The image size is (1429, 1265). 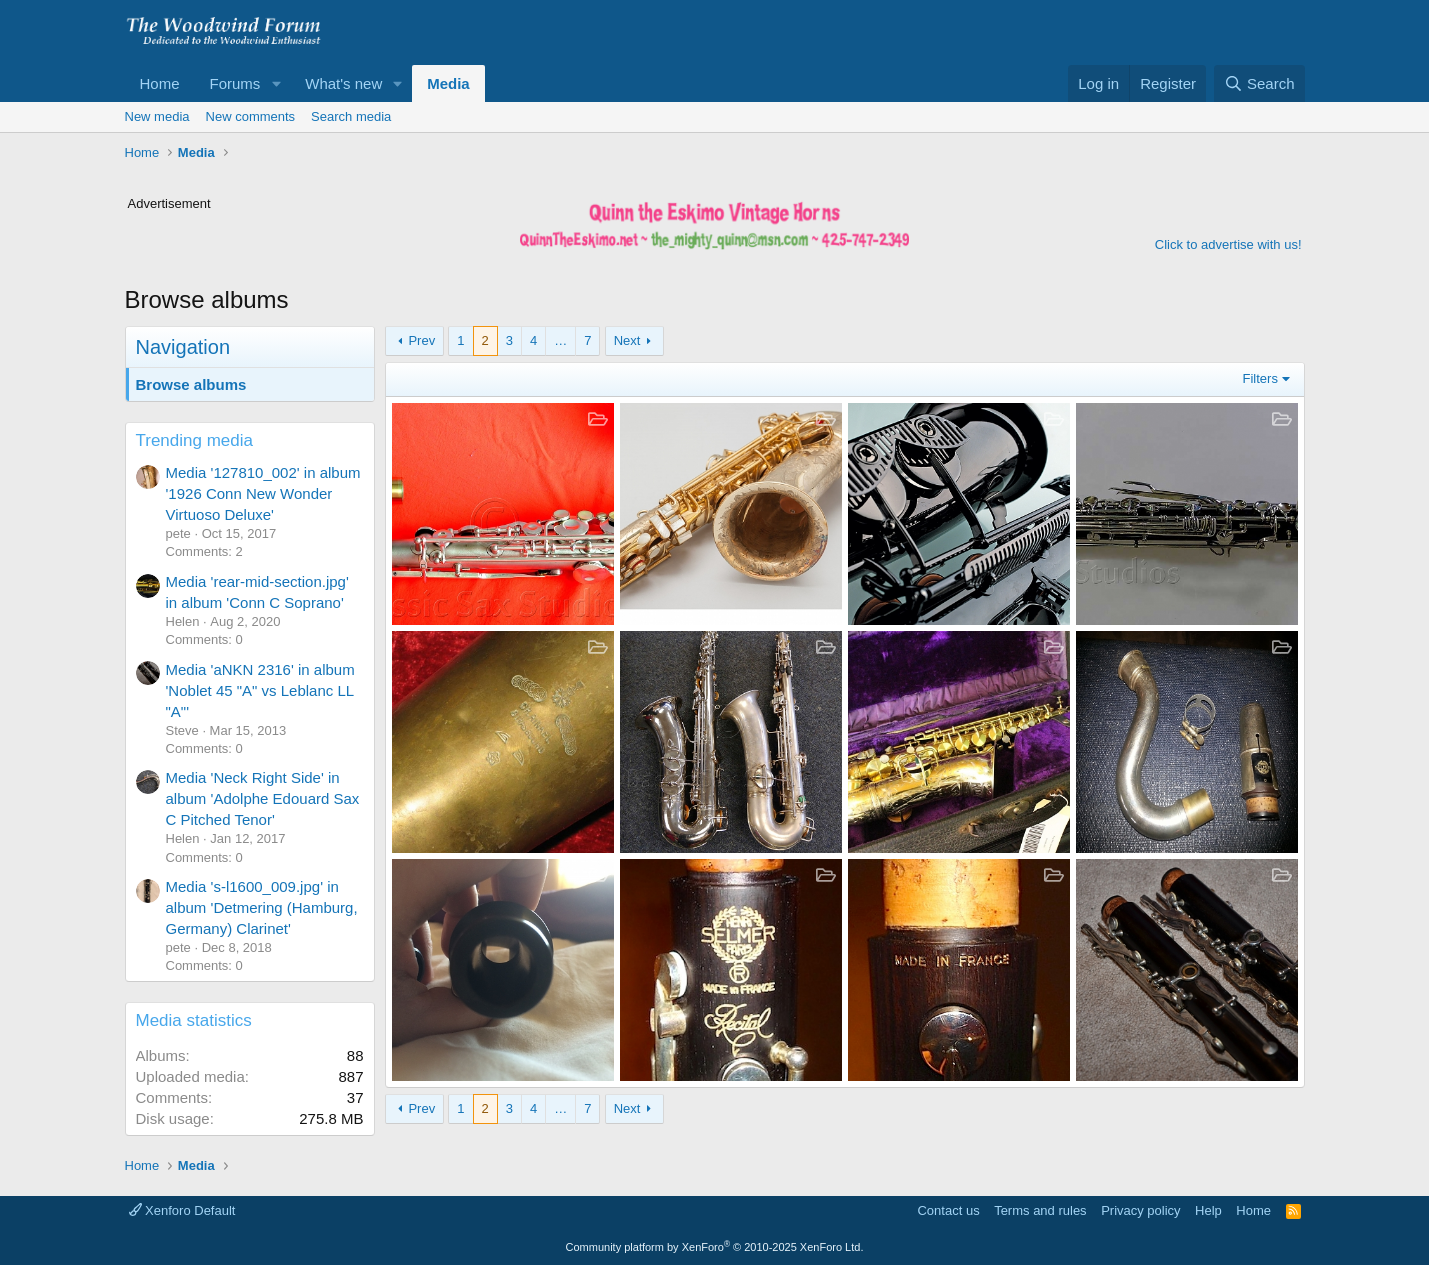 I want to click on Xenforo Default, so click(x=182, y=1210).